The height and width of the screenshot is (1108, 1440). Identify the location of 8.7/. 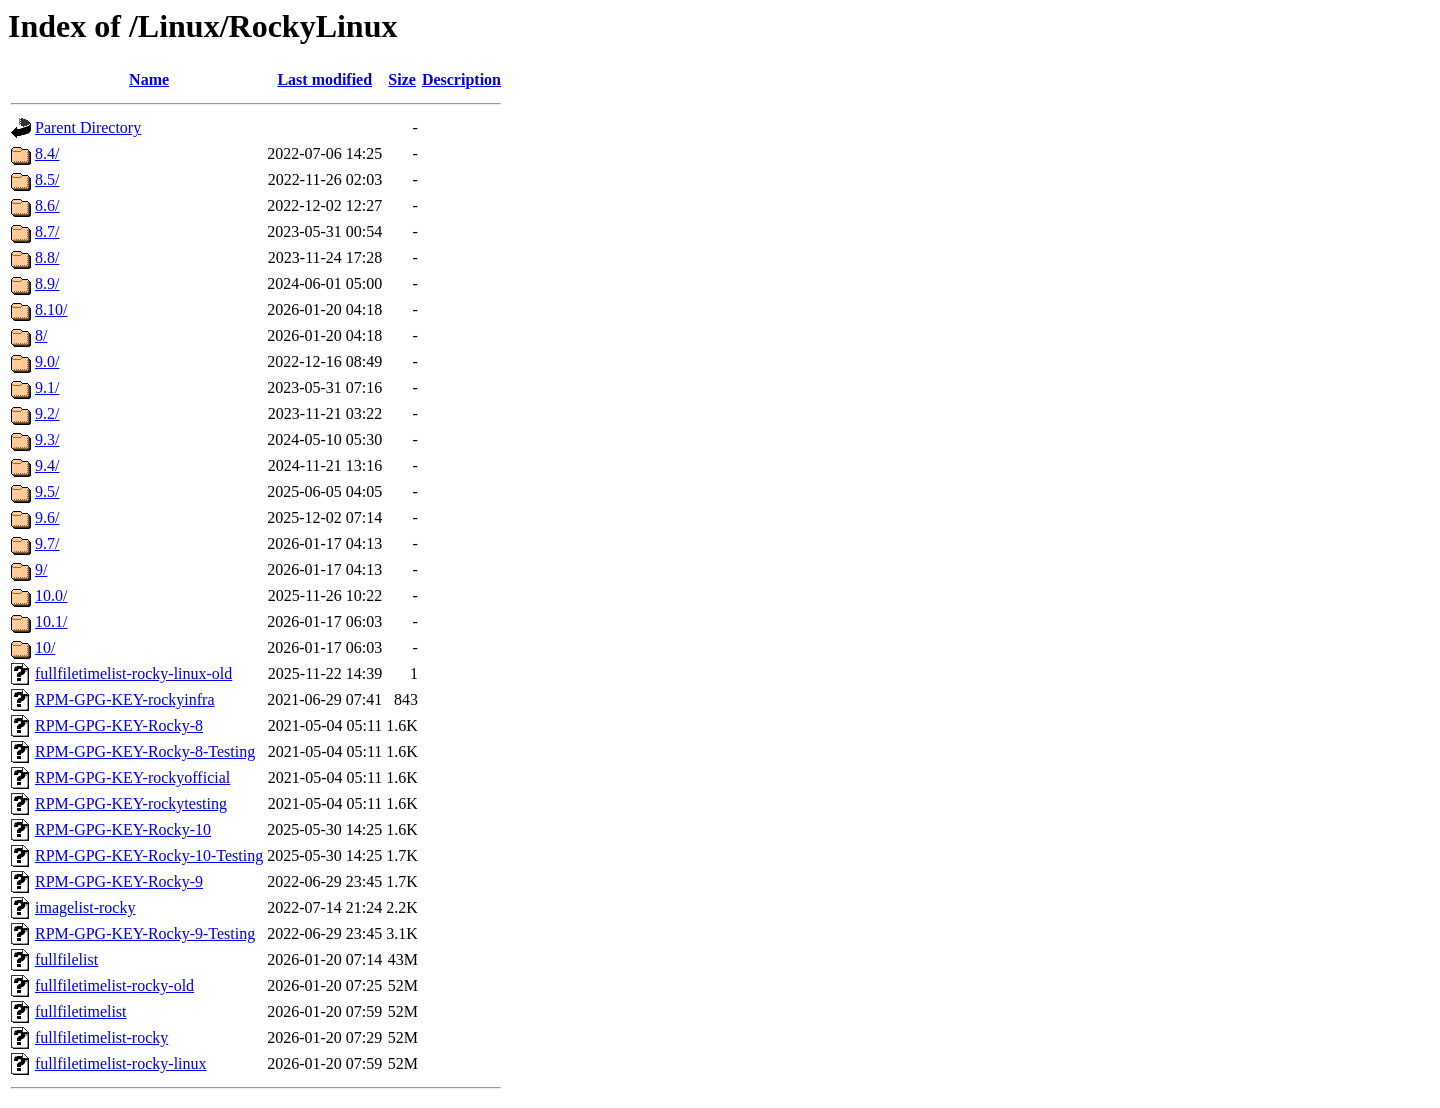
(47, 231).